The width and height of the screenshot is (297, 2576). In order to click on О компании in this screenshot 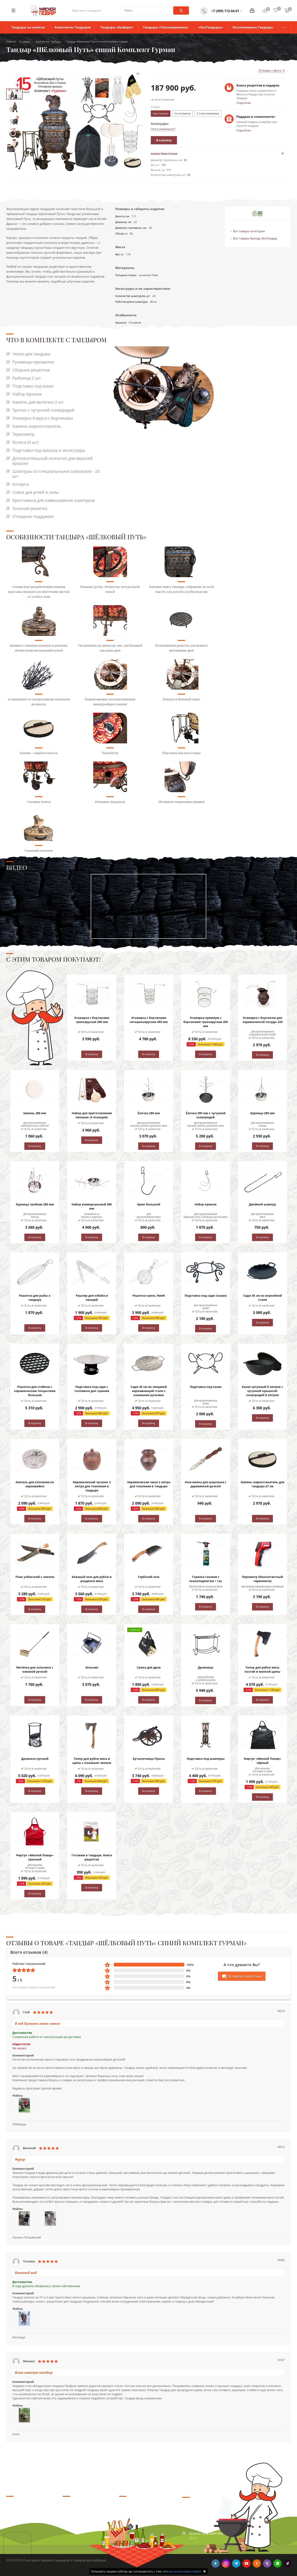, I will do `click(15, 2502)`.